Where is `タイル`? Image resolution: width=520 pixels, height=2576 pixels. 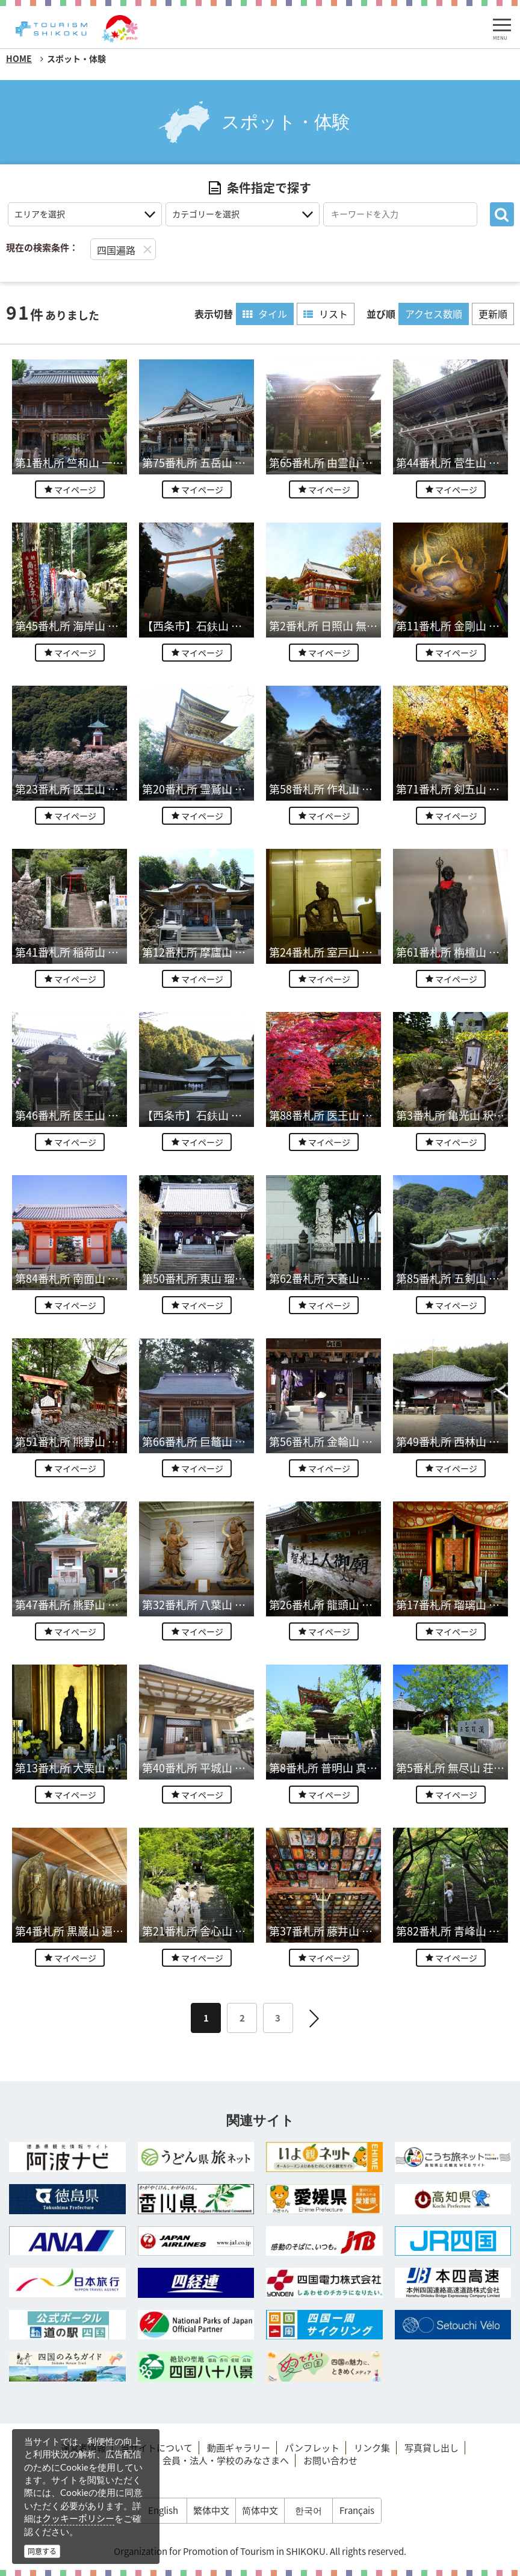 タイル is located at coordinates (265, 313).